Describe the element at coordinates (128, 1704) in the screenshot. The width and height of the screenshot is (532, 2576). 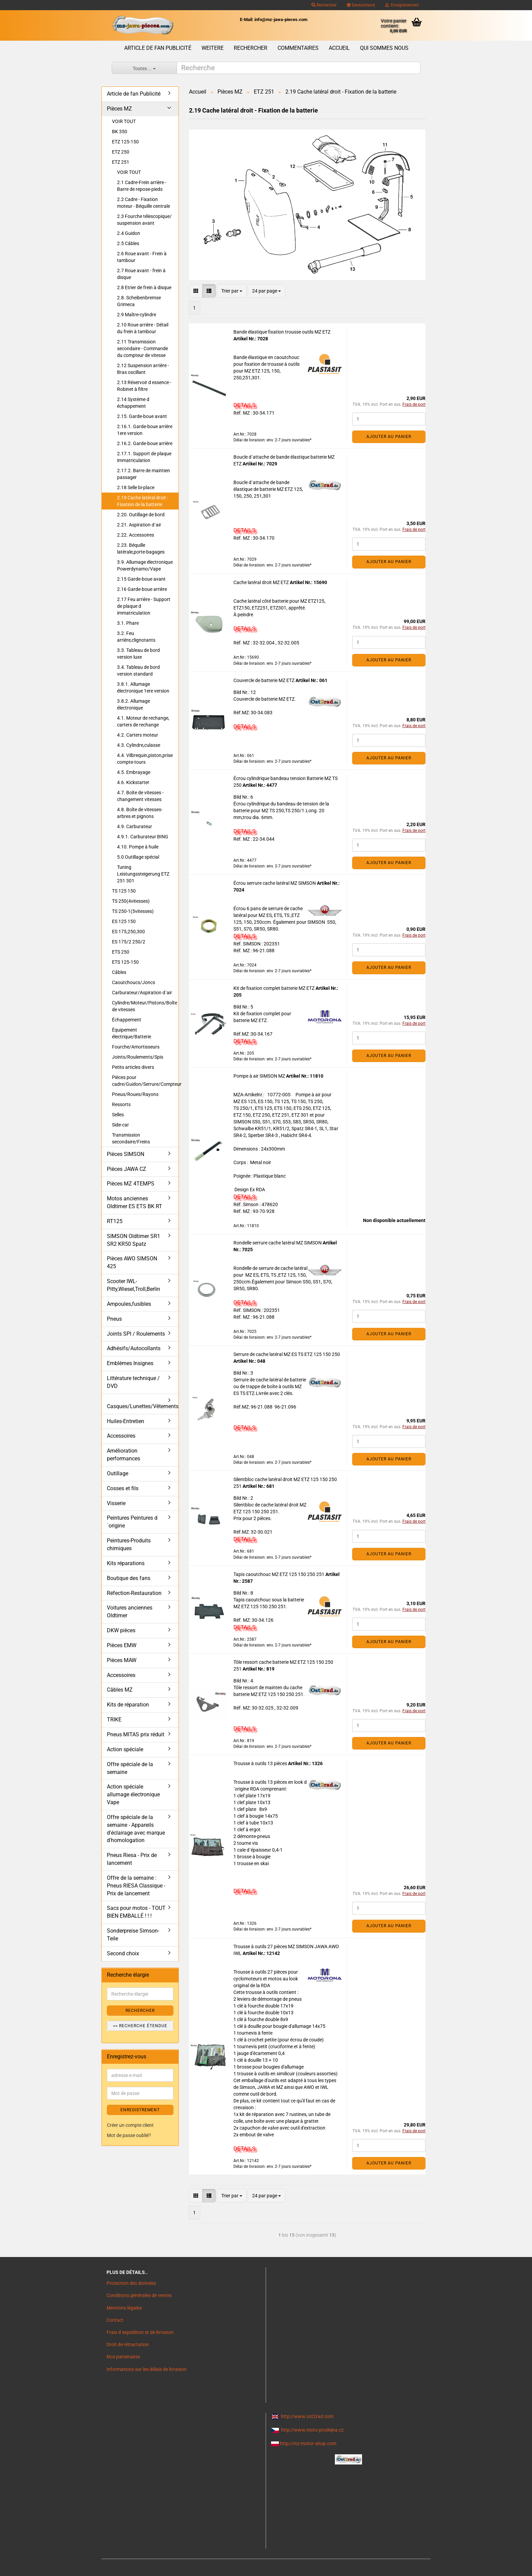
I see `Kits de réparation` at that location.